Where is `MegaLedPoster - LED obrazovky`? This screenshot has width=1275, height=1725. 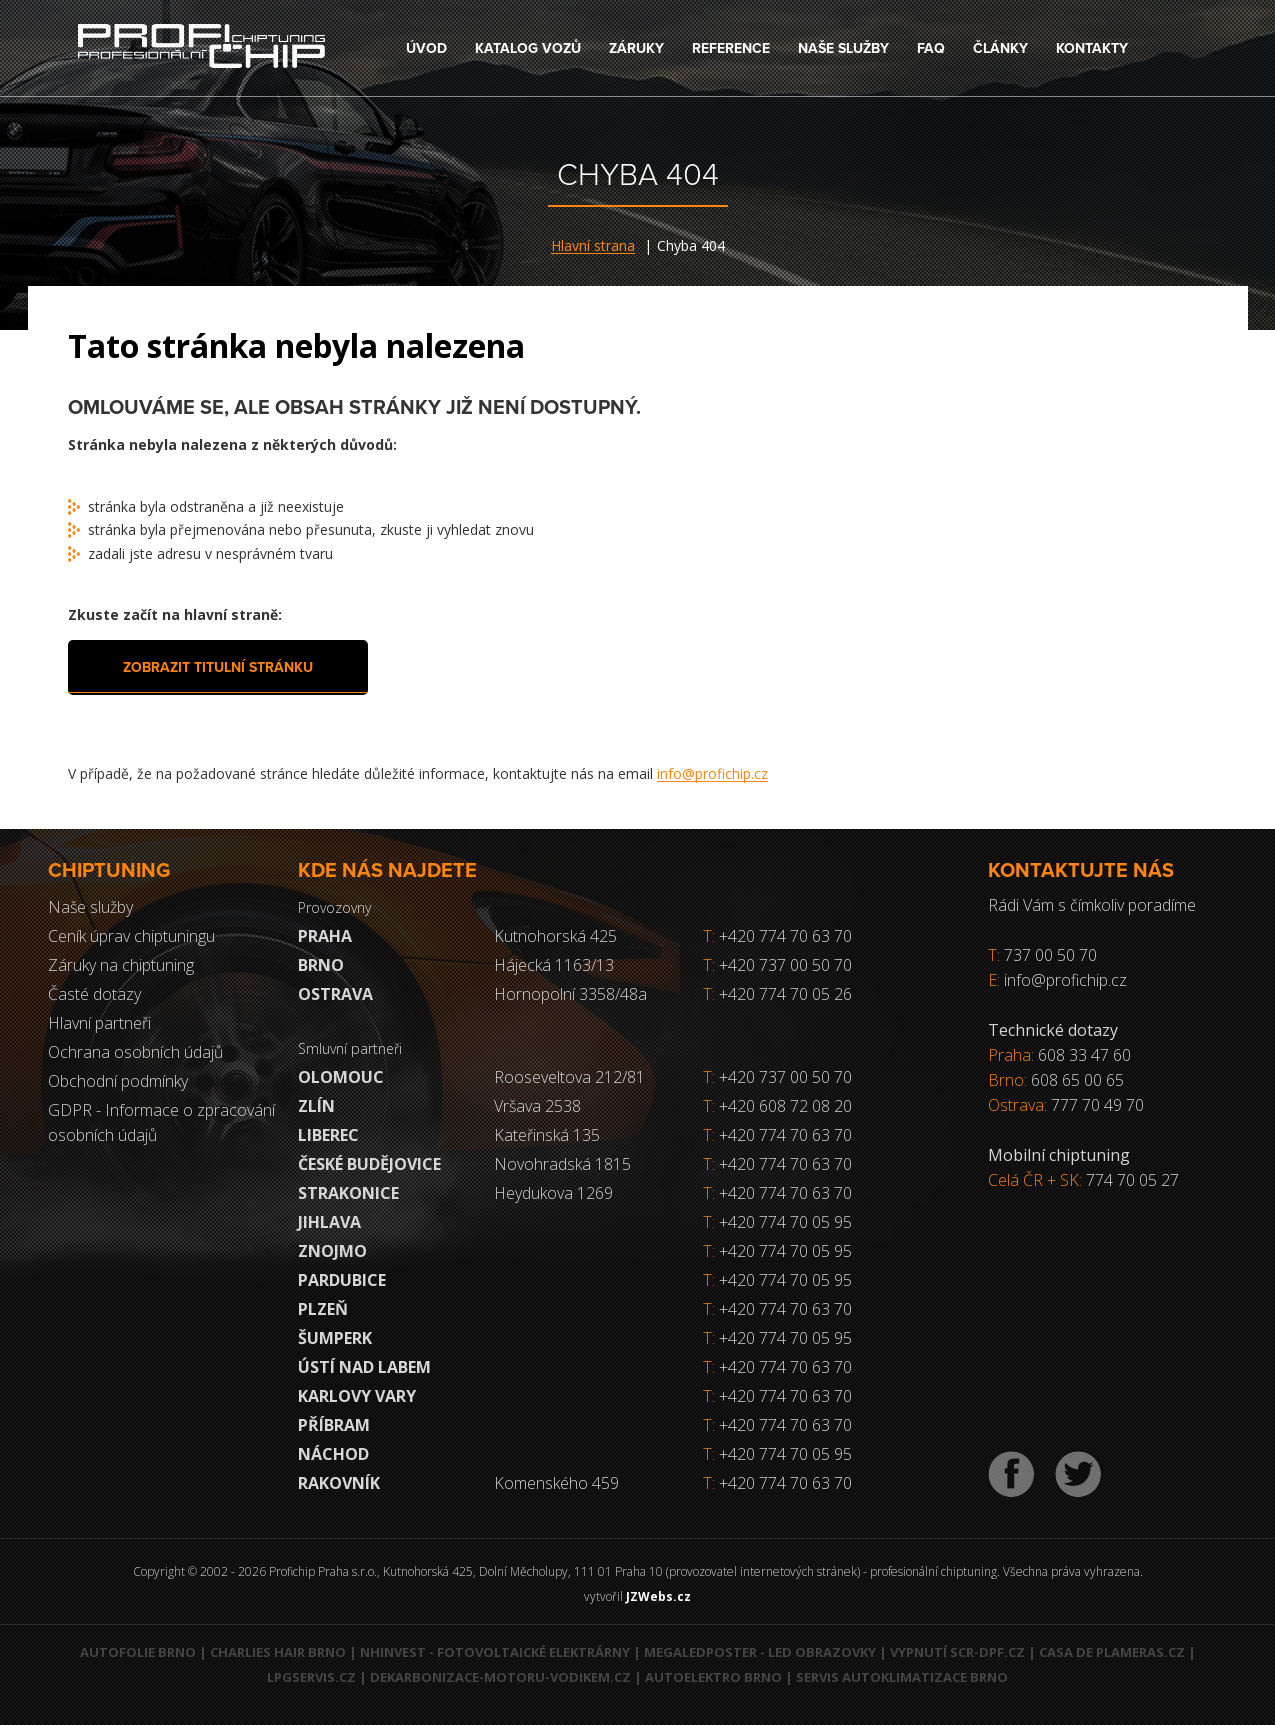 MegaLedPoster - LED obrazovky is located at coordinates (760, 1652).